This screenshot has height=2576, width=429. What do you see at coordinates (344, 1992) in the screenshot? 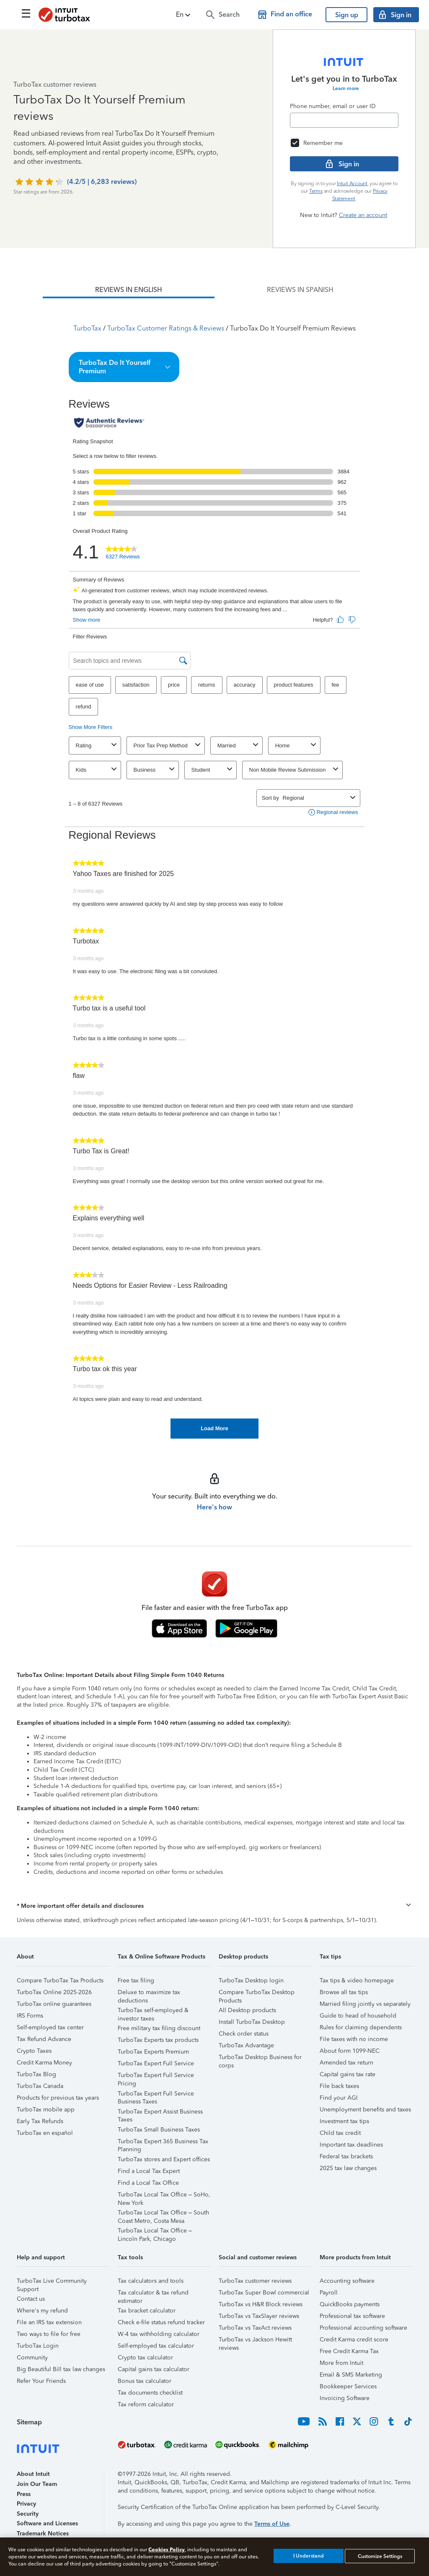
I see `Browse all tax tips` at bounding box center [344, 1992].